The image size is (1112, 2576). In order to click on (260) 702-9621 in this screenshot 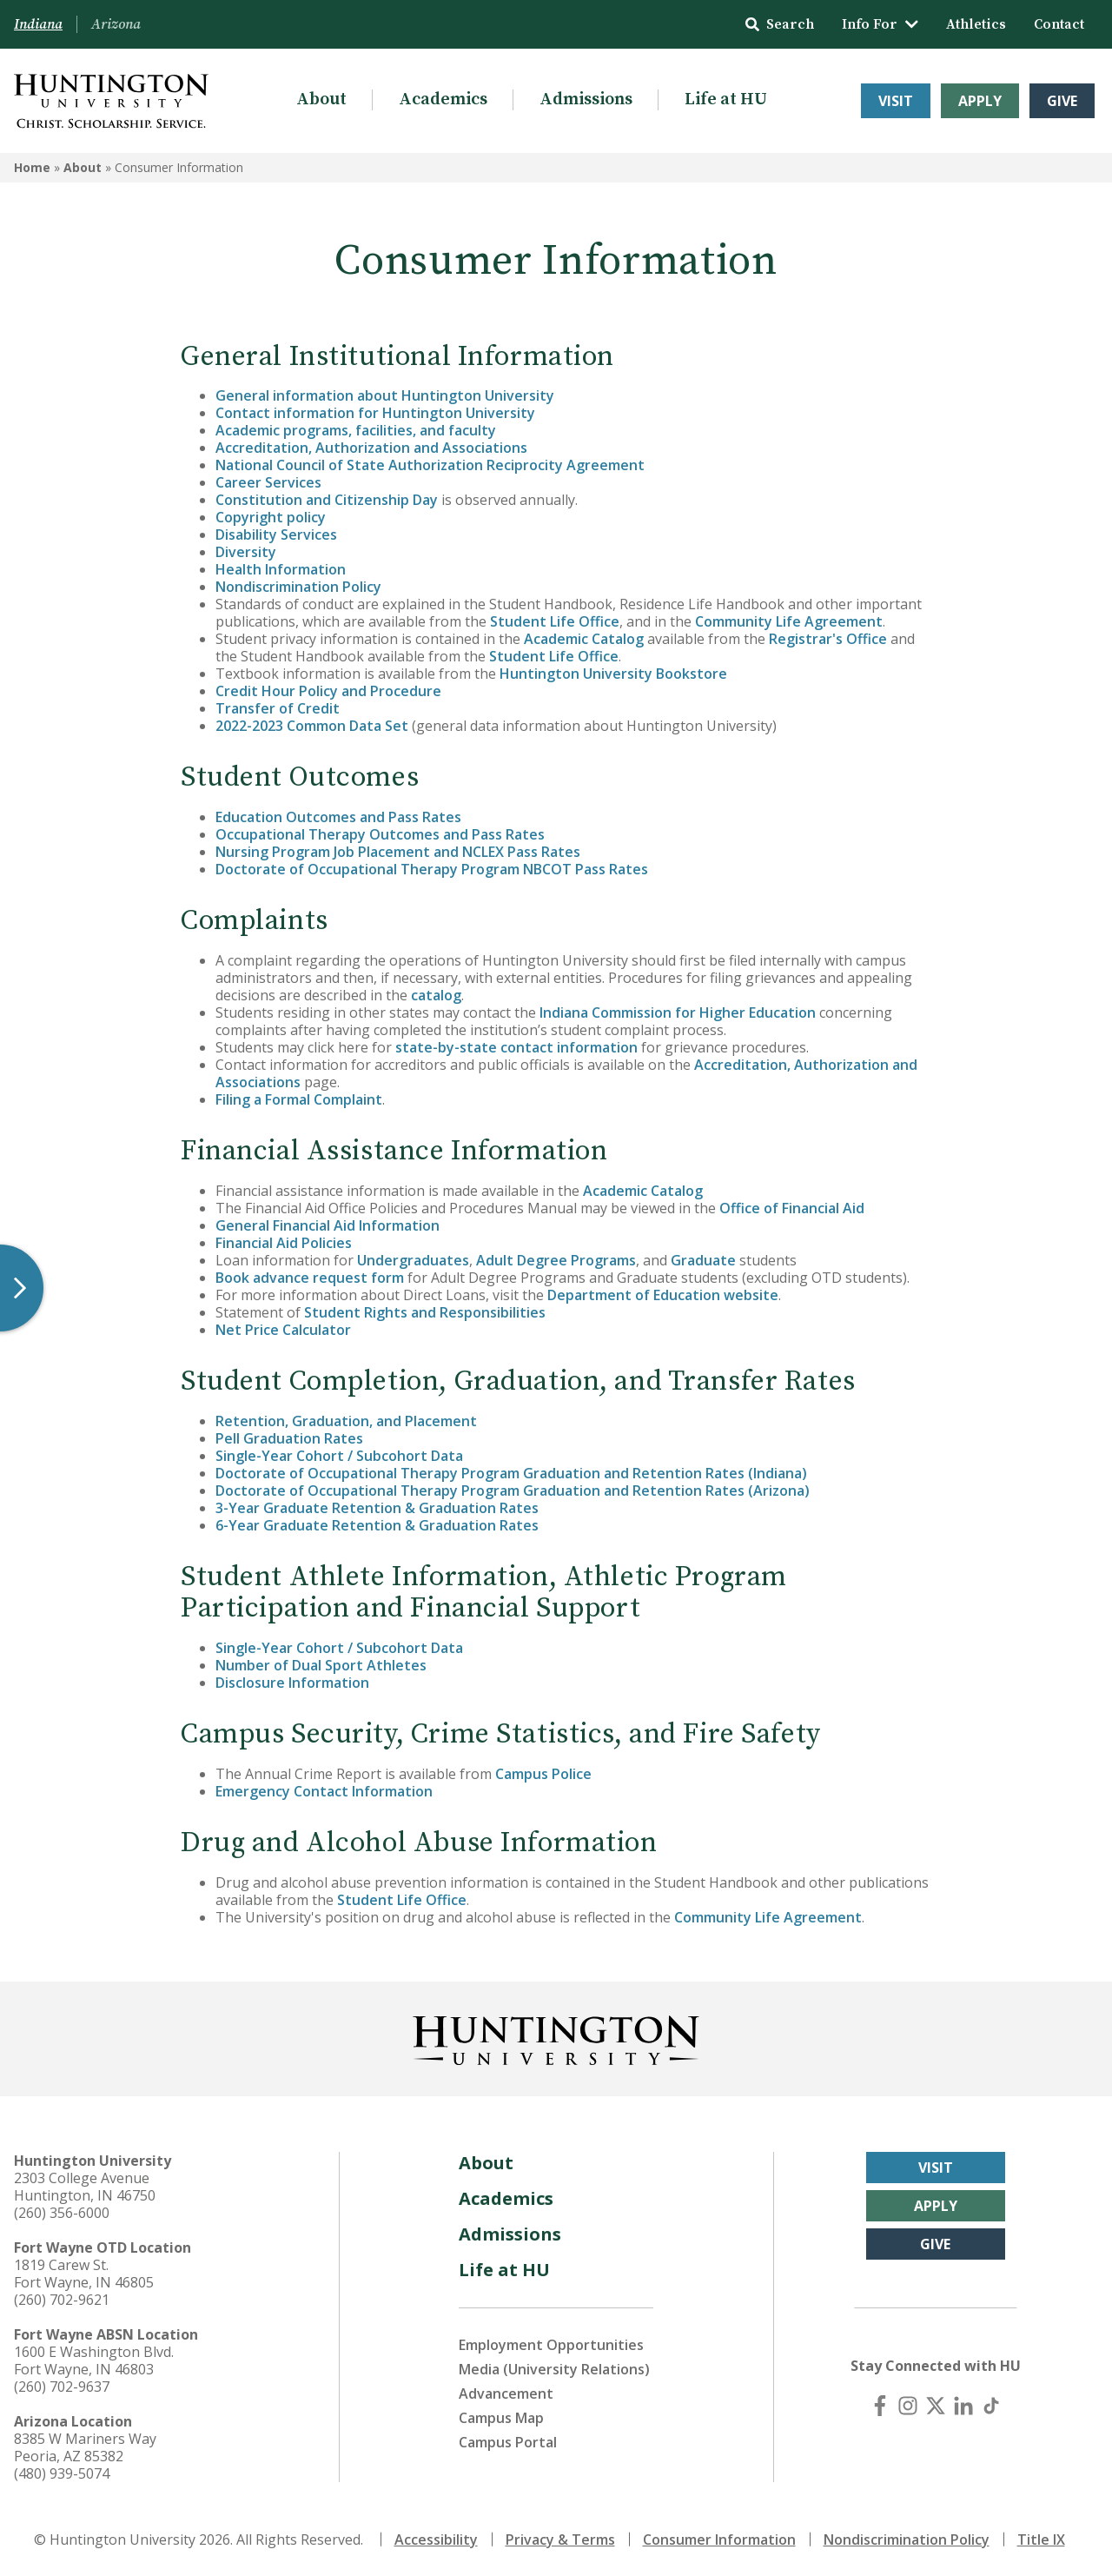, I will do `click(61, 2299)`.